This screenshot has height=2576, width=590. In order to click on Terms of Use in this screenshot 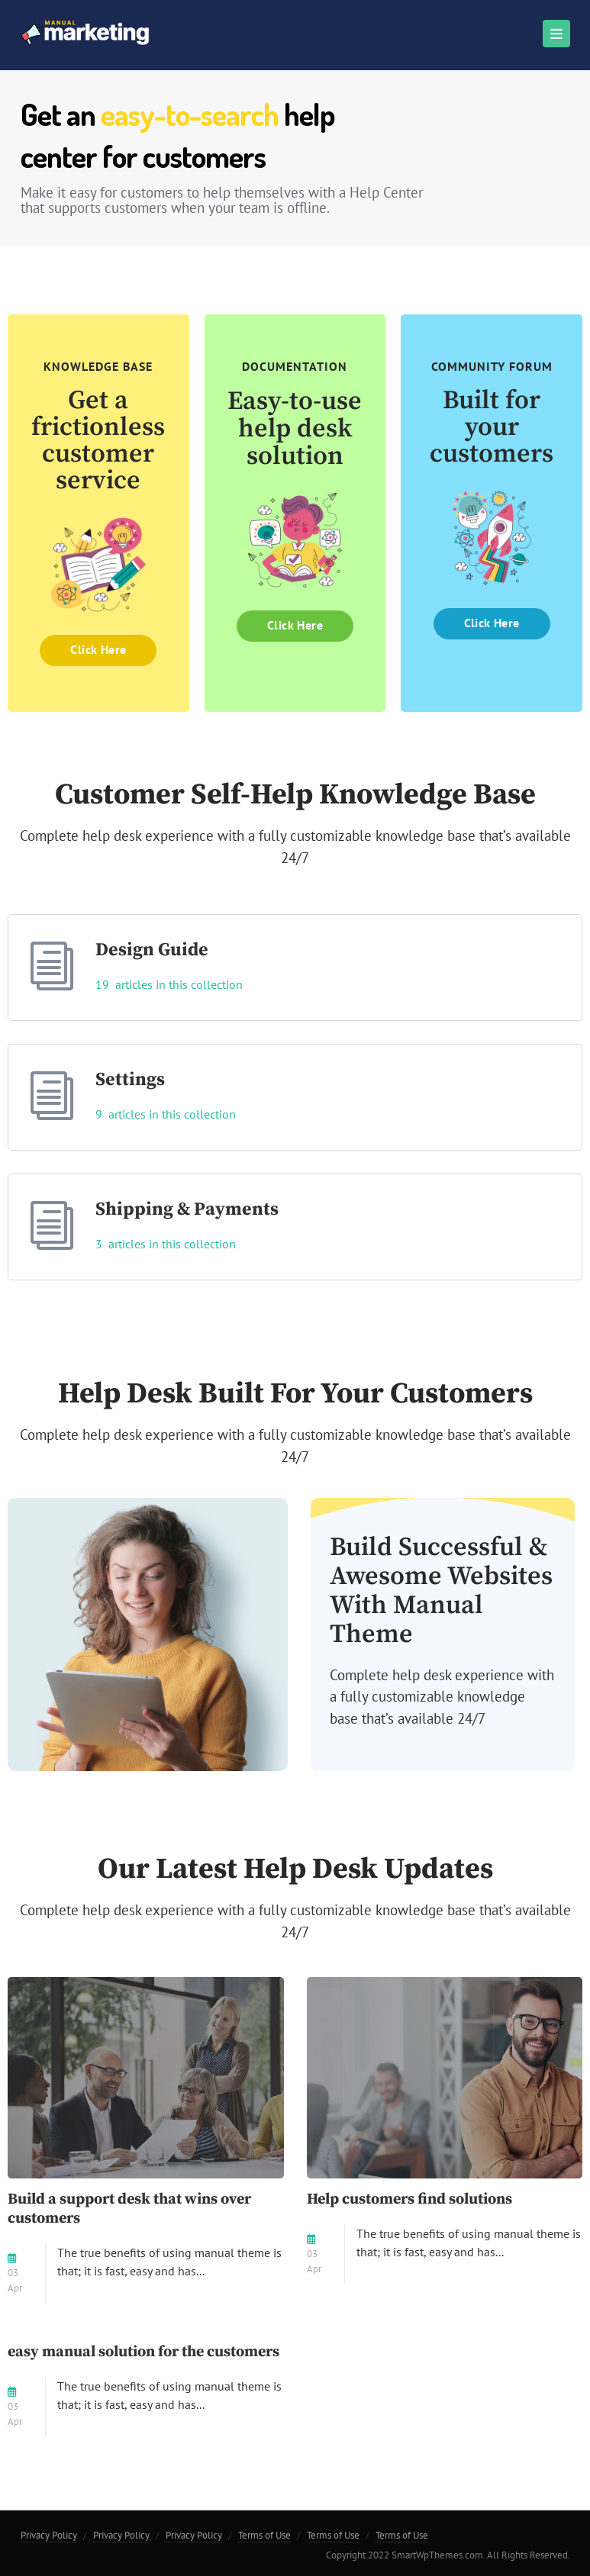, I will do `click(264, 2535)`.